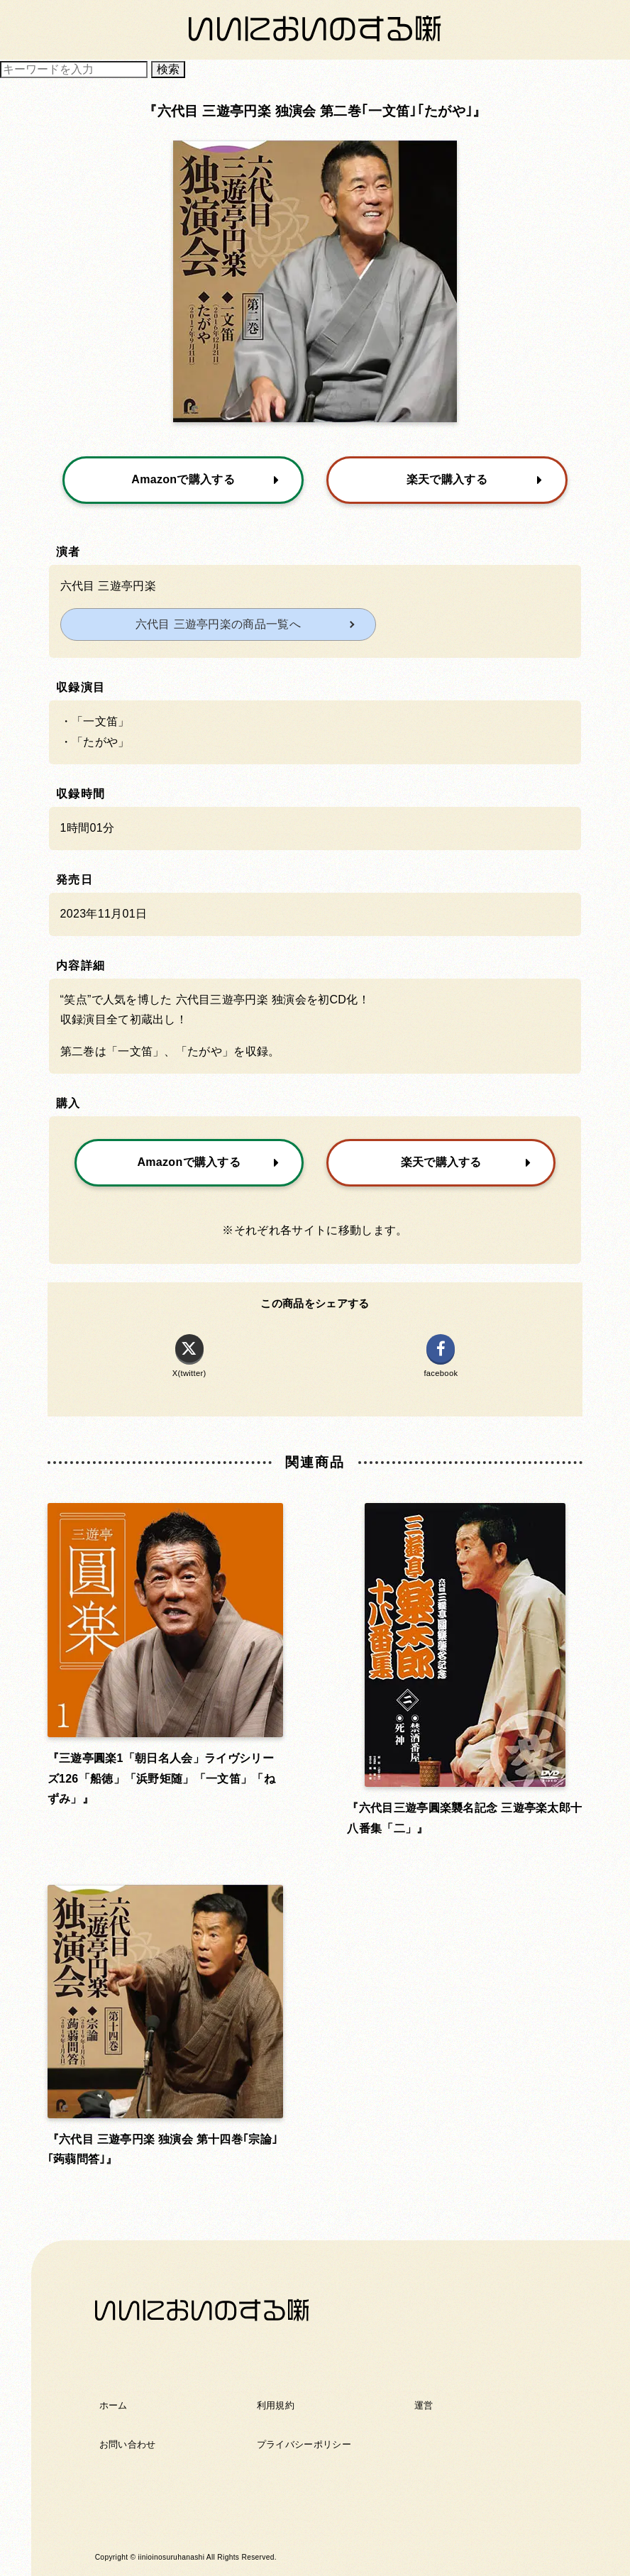 The height and width of the screenshot is (2576, 630). Describe the element at coordinates (475, 480) in the screenshot. I see `楽天で購入する` at that location.